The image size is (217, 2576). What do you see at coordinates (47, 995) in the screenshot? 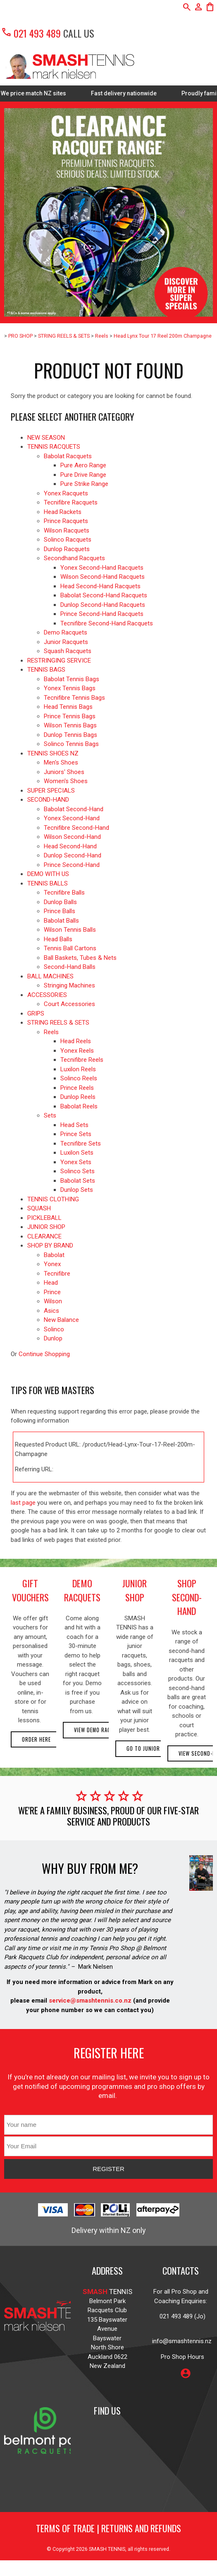
I see `ACCESSORIES` at bounding box center [47, 995].